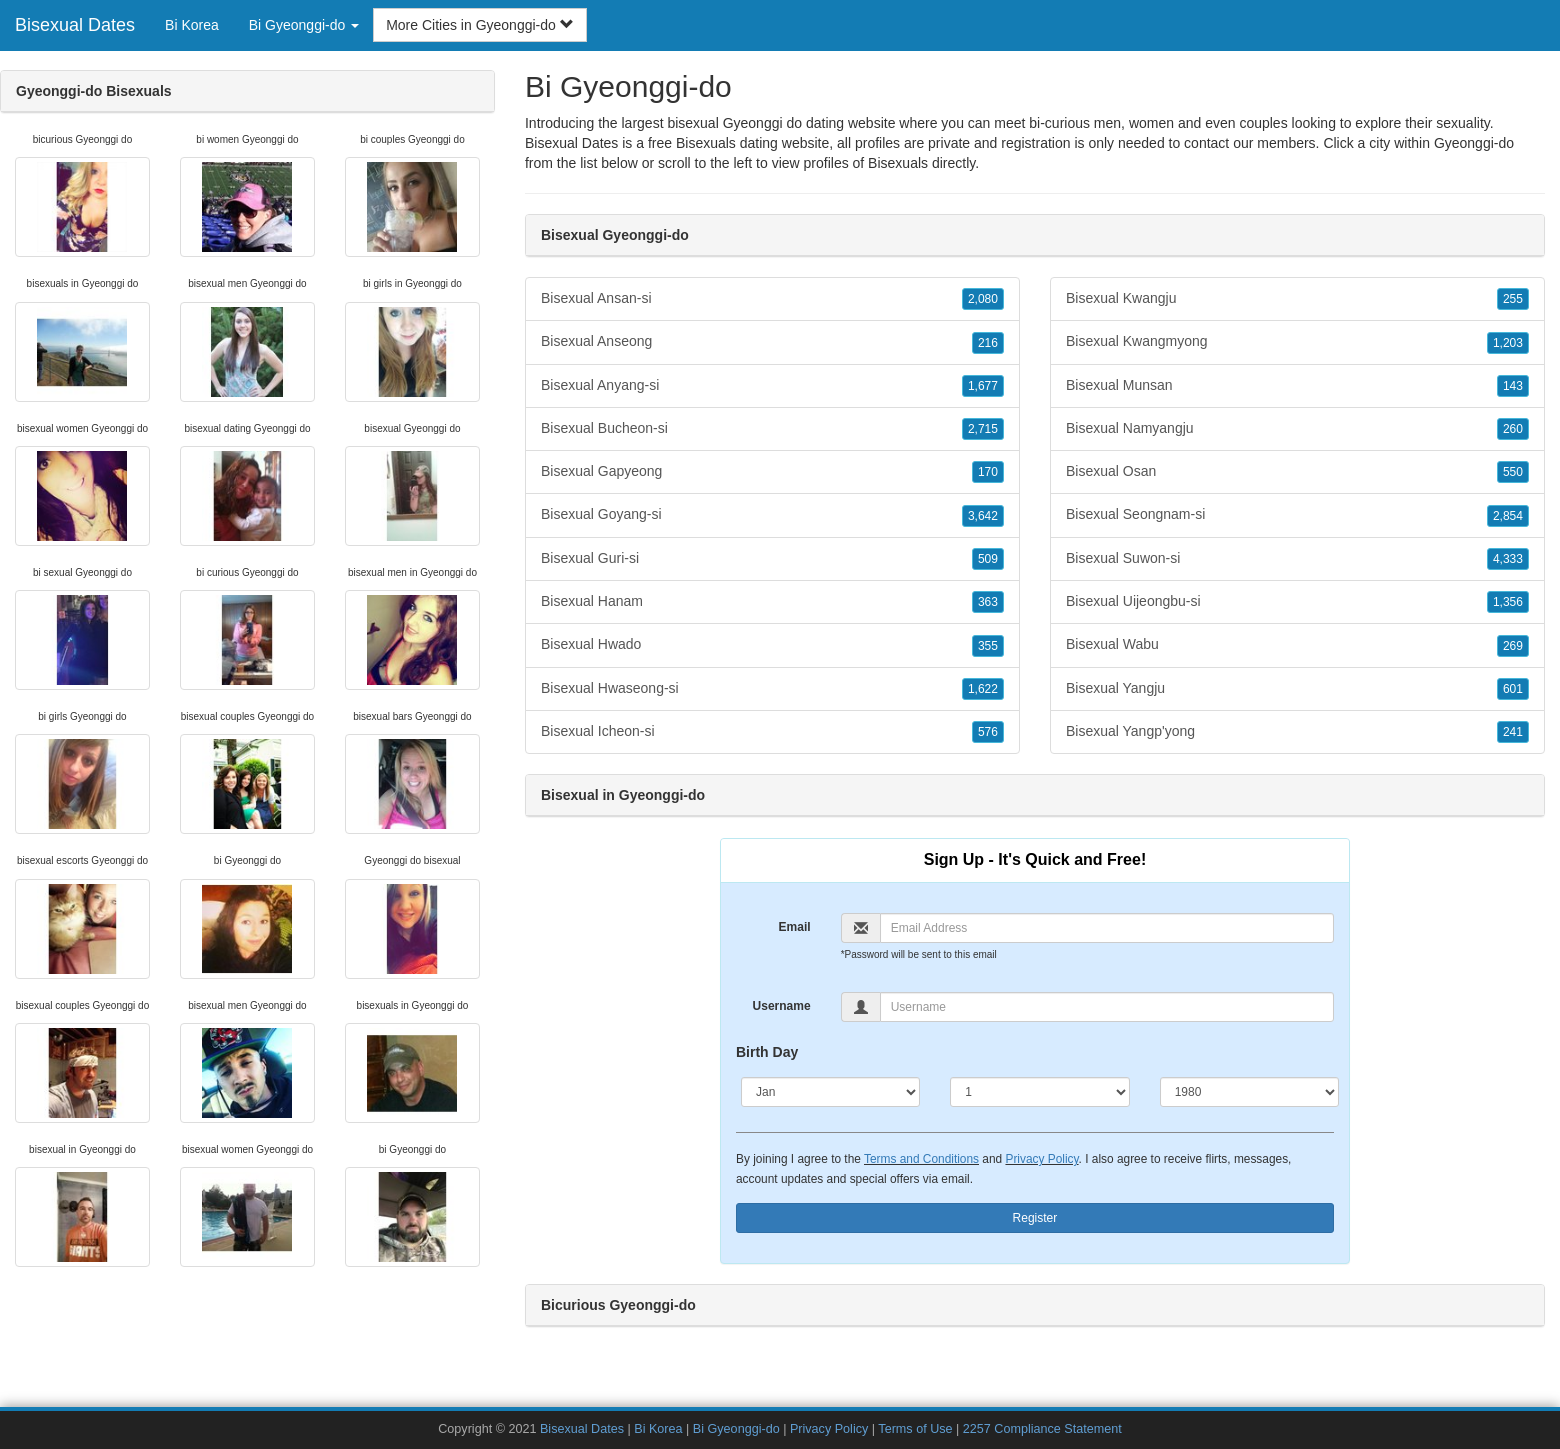  Describe the element at coordinates (192, 25) in the screenshot. I see `Bi Korea` at that location.